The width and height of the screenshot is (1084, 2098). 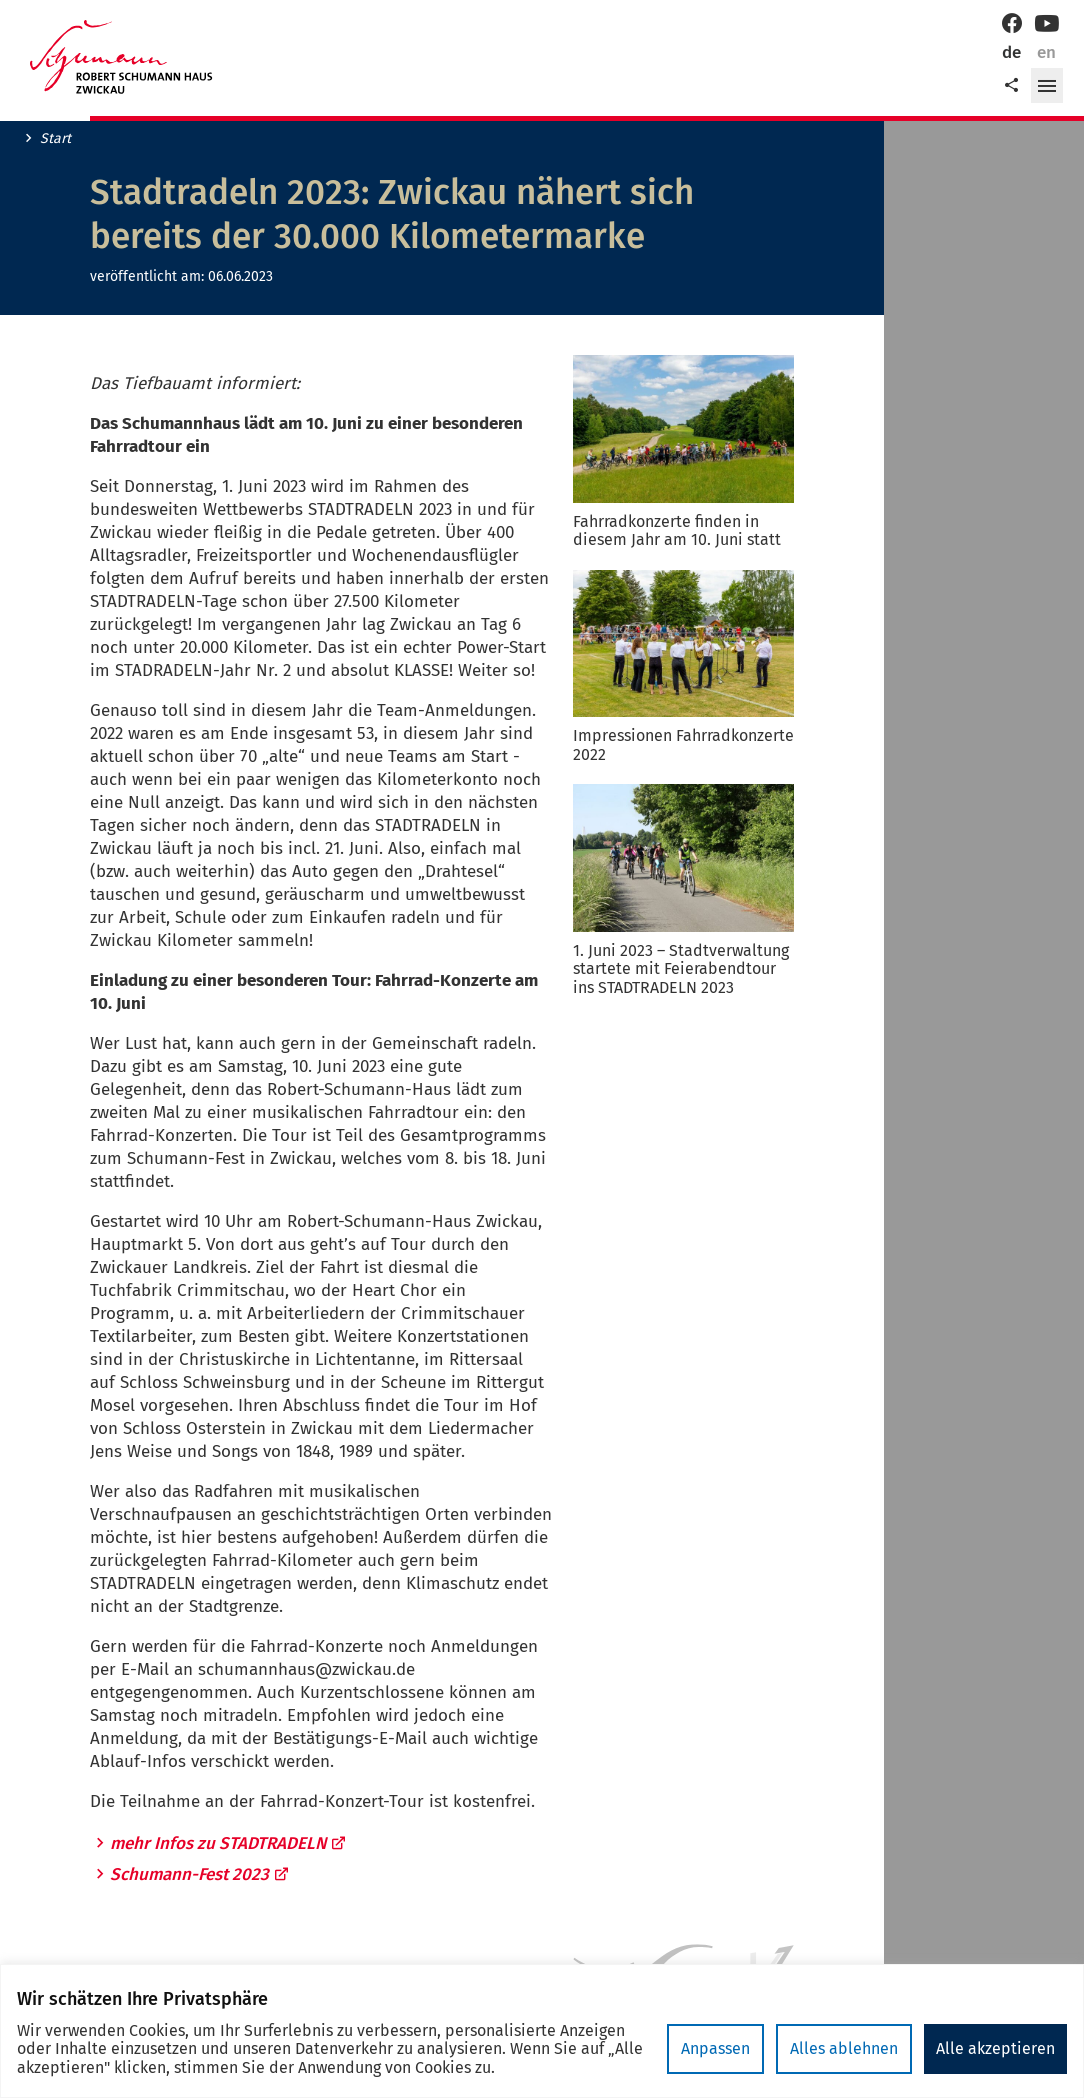 I want to click on de, so click(x=1011, y=52).